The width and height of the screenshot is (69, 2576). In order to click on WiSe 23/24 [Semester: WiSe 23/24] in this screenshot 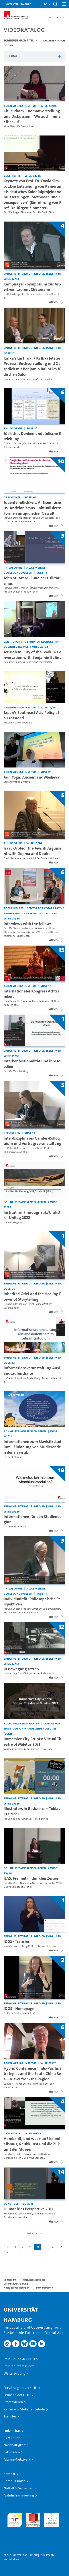, I will do `click(48, 105)`.